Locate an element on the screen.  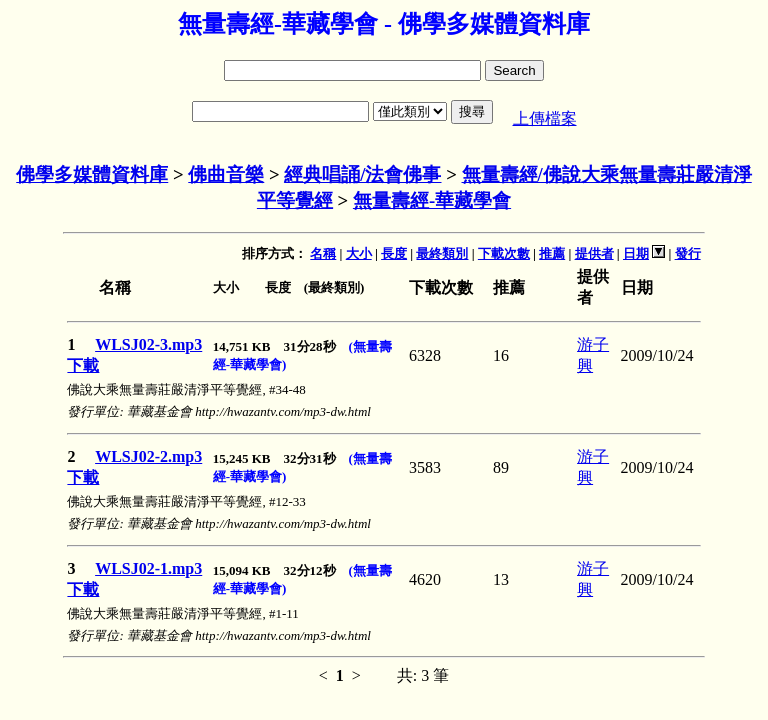
長度 is located at coordinates (394, 253).